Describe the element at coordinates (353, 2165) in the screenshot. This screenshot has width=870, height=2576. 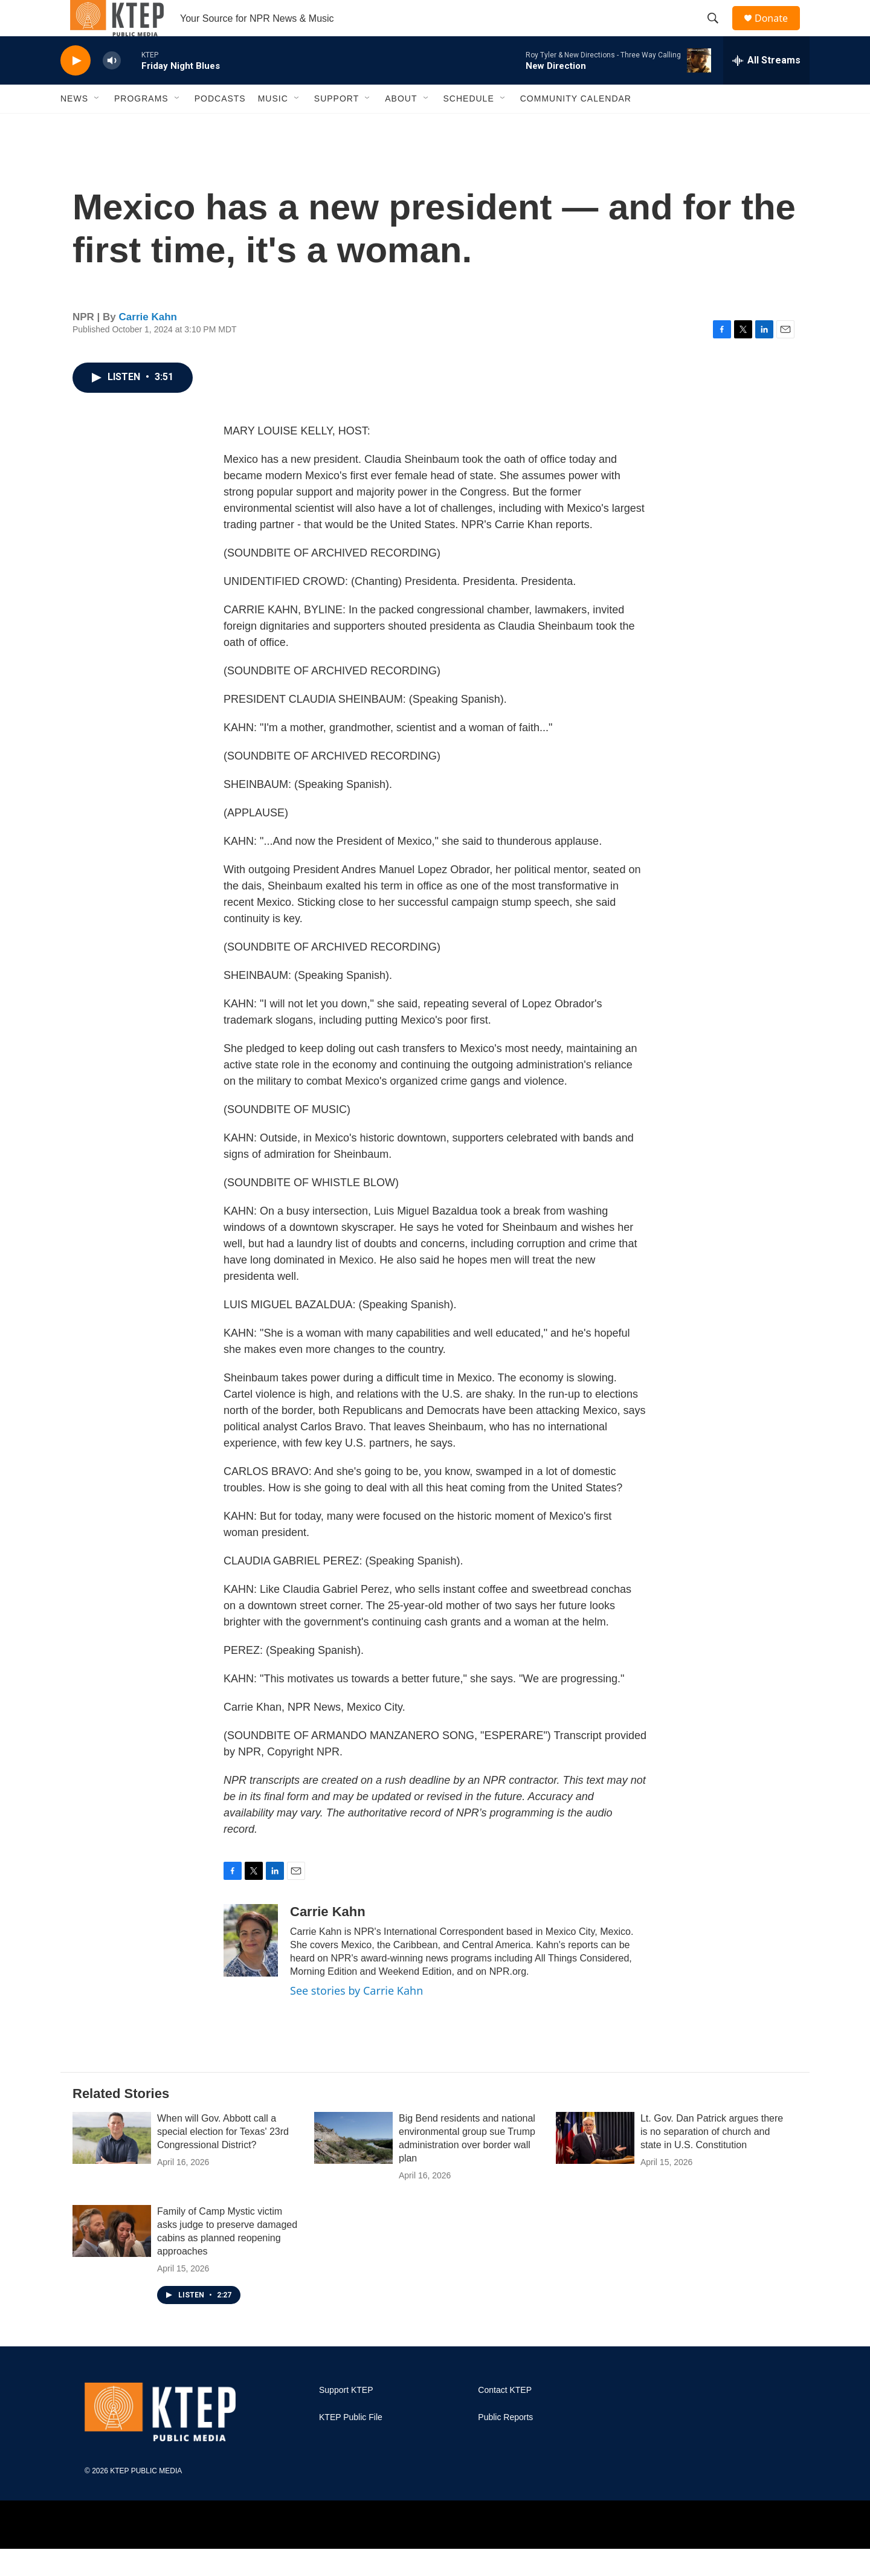
I see `[Big Bend residents and national environmental group sue Trump administration over border wall plan]` at that location.